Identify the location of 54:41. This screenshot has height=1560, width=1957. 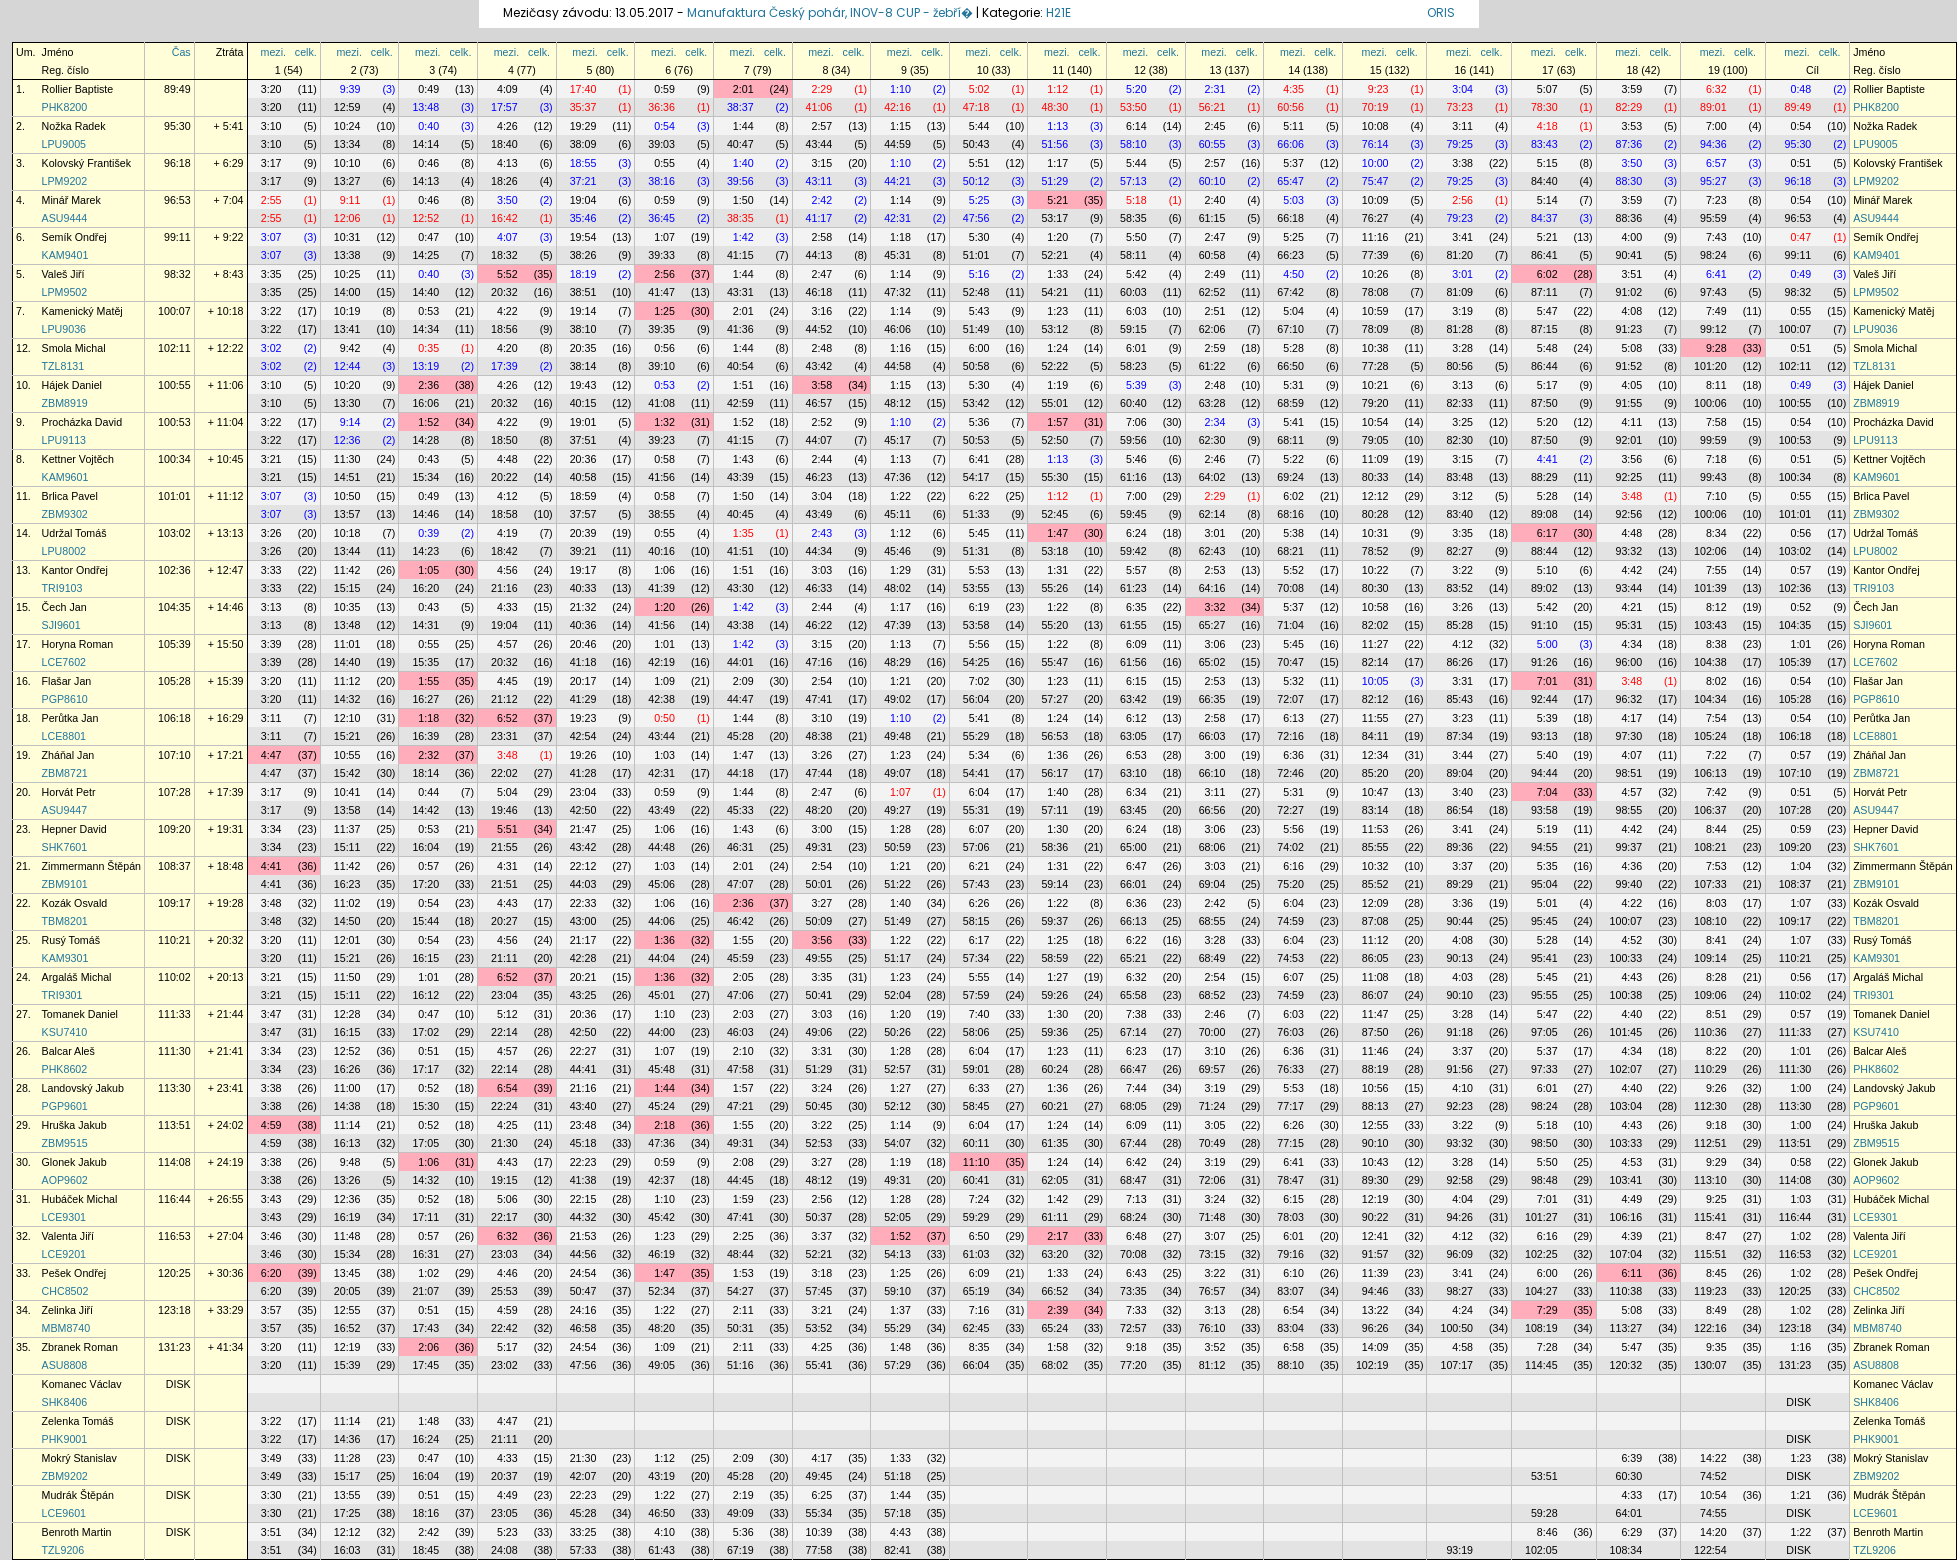
(976, 773).